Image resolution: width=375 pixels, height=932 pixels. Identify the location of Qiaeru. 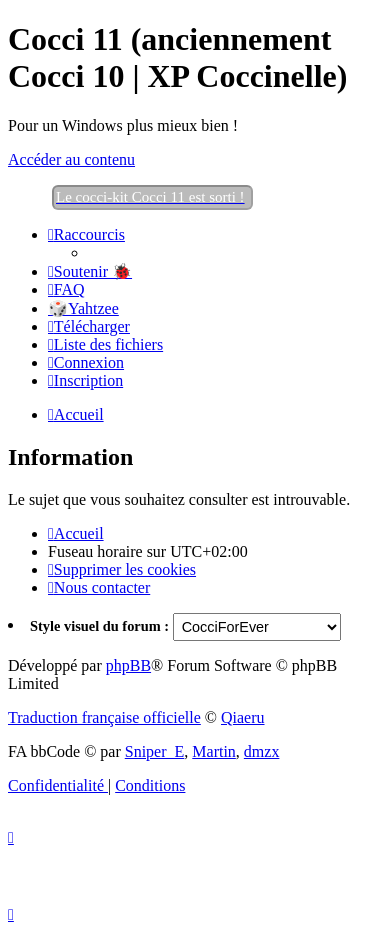
(243, 717).